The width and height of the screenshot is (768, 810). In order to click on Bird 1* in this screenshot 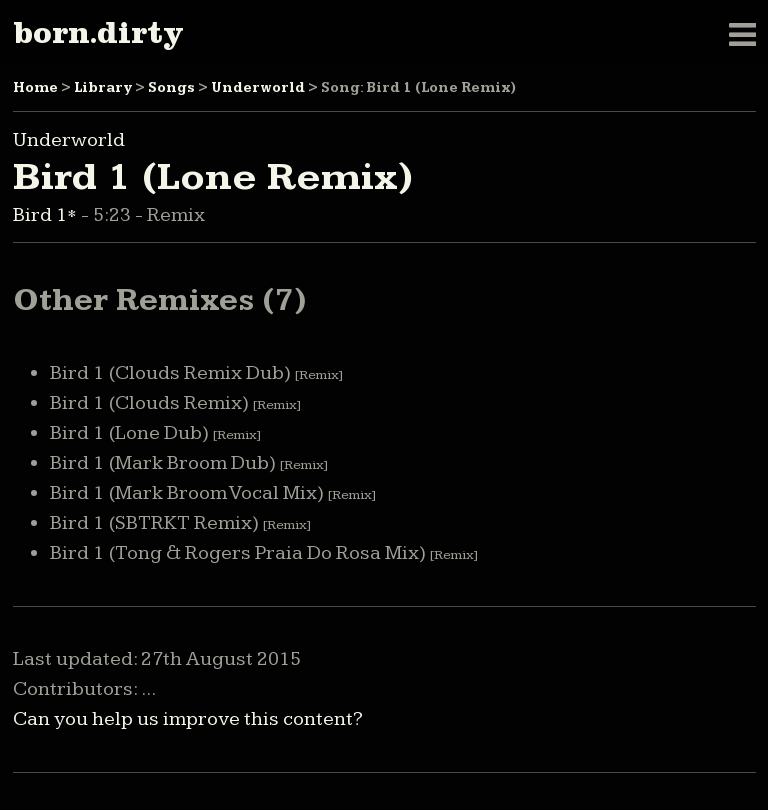, I will do `click(47, 215)`.